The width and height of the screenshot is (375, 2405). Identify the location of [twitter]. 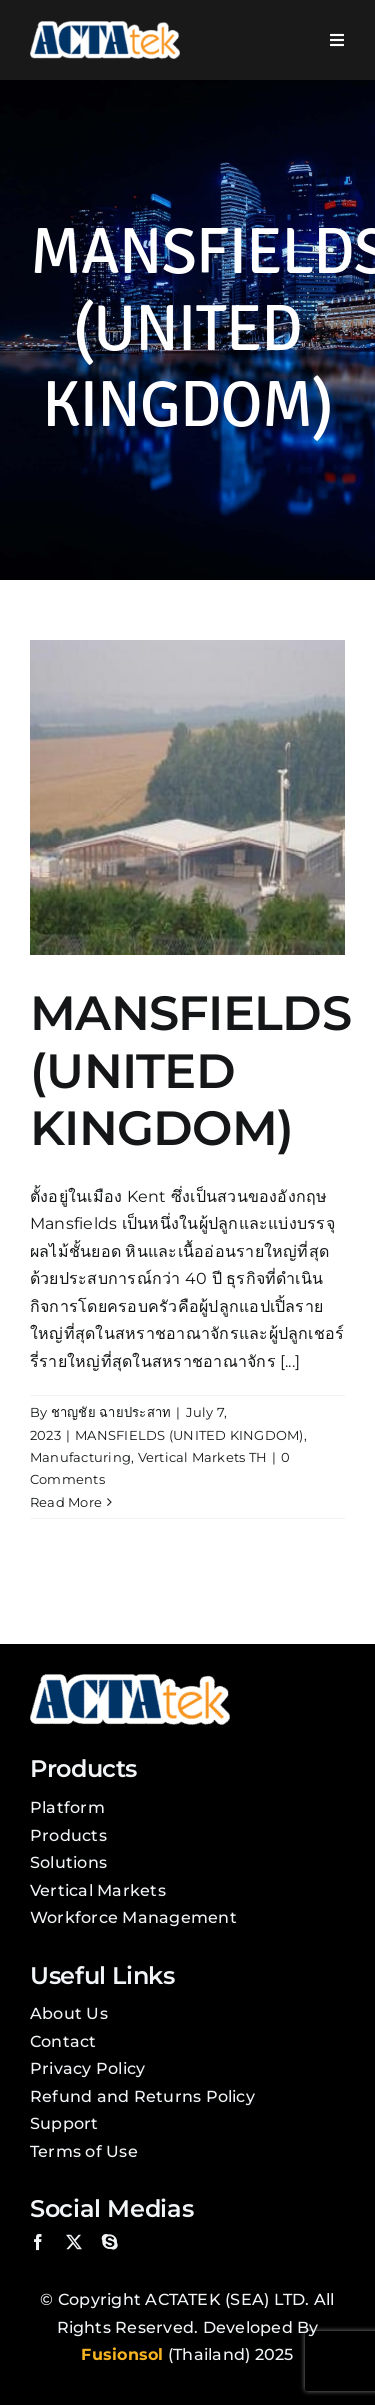
(74, 2242).